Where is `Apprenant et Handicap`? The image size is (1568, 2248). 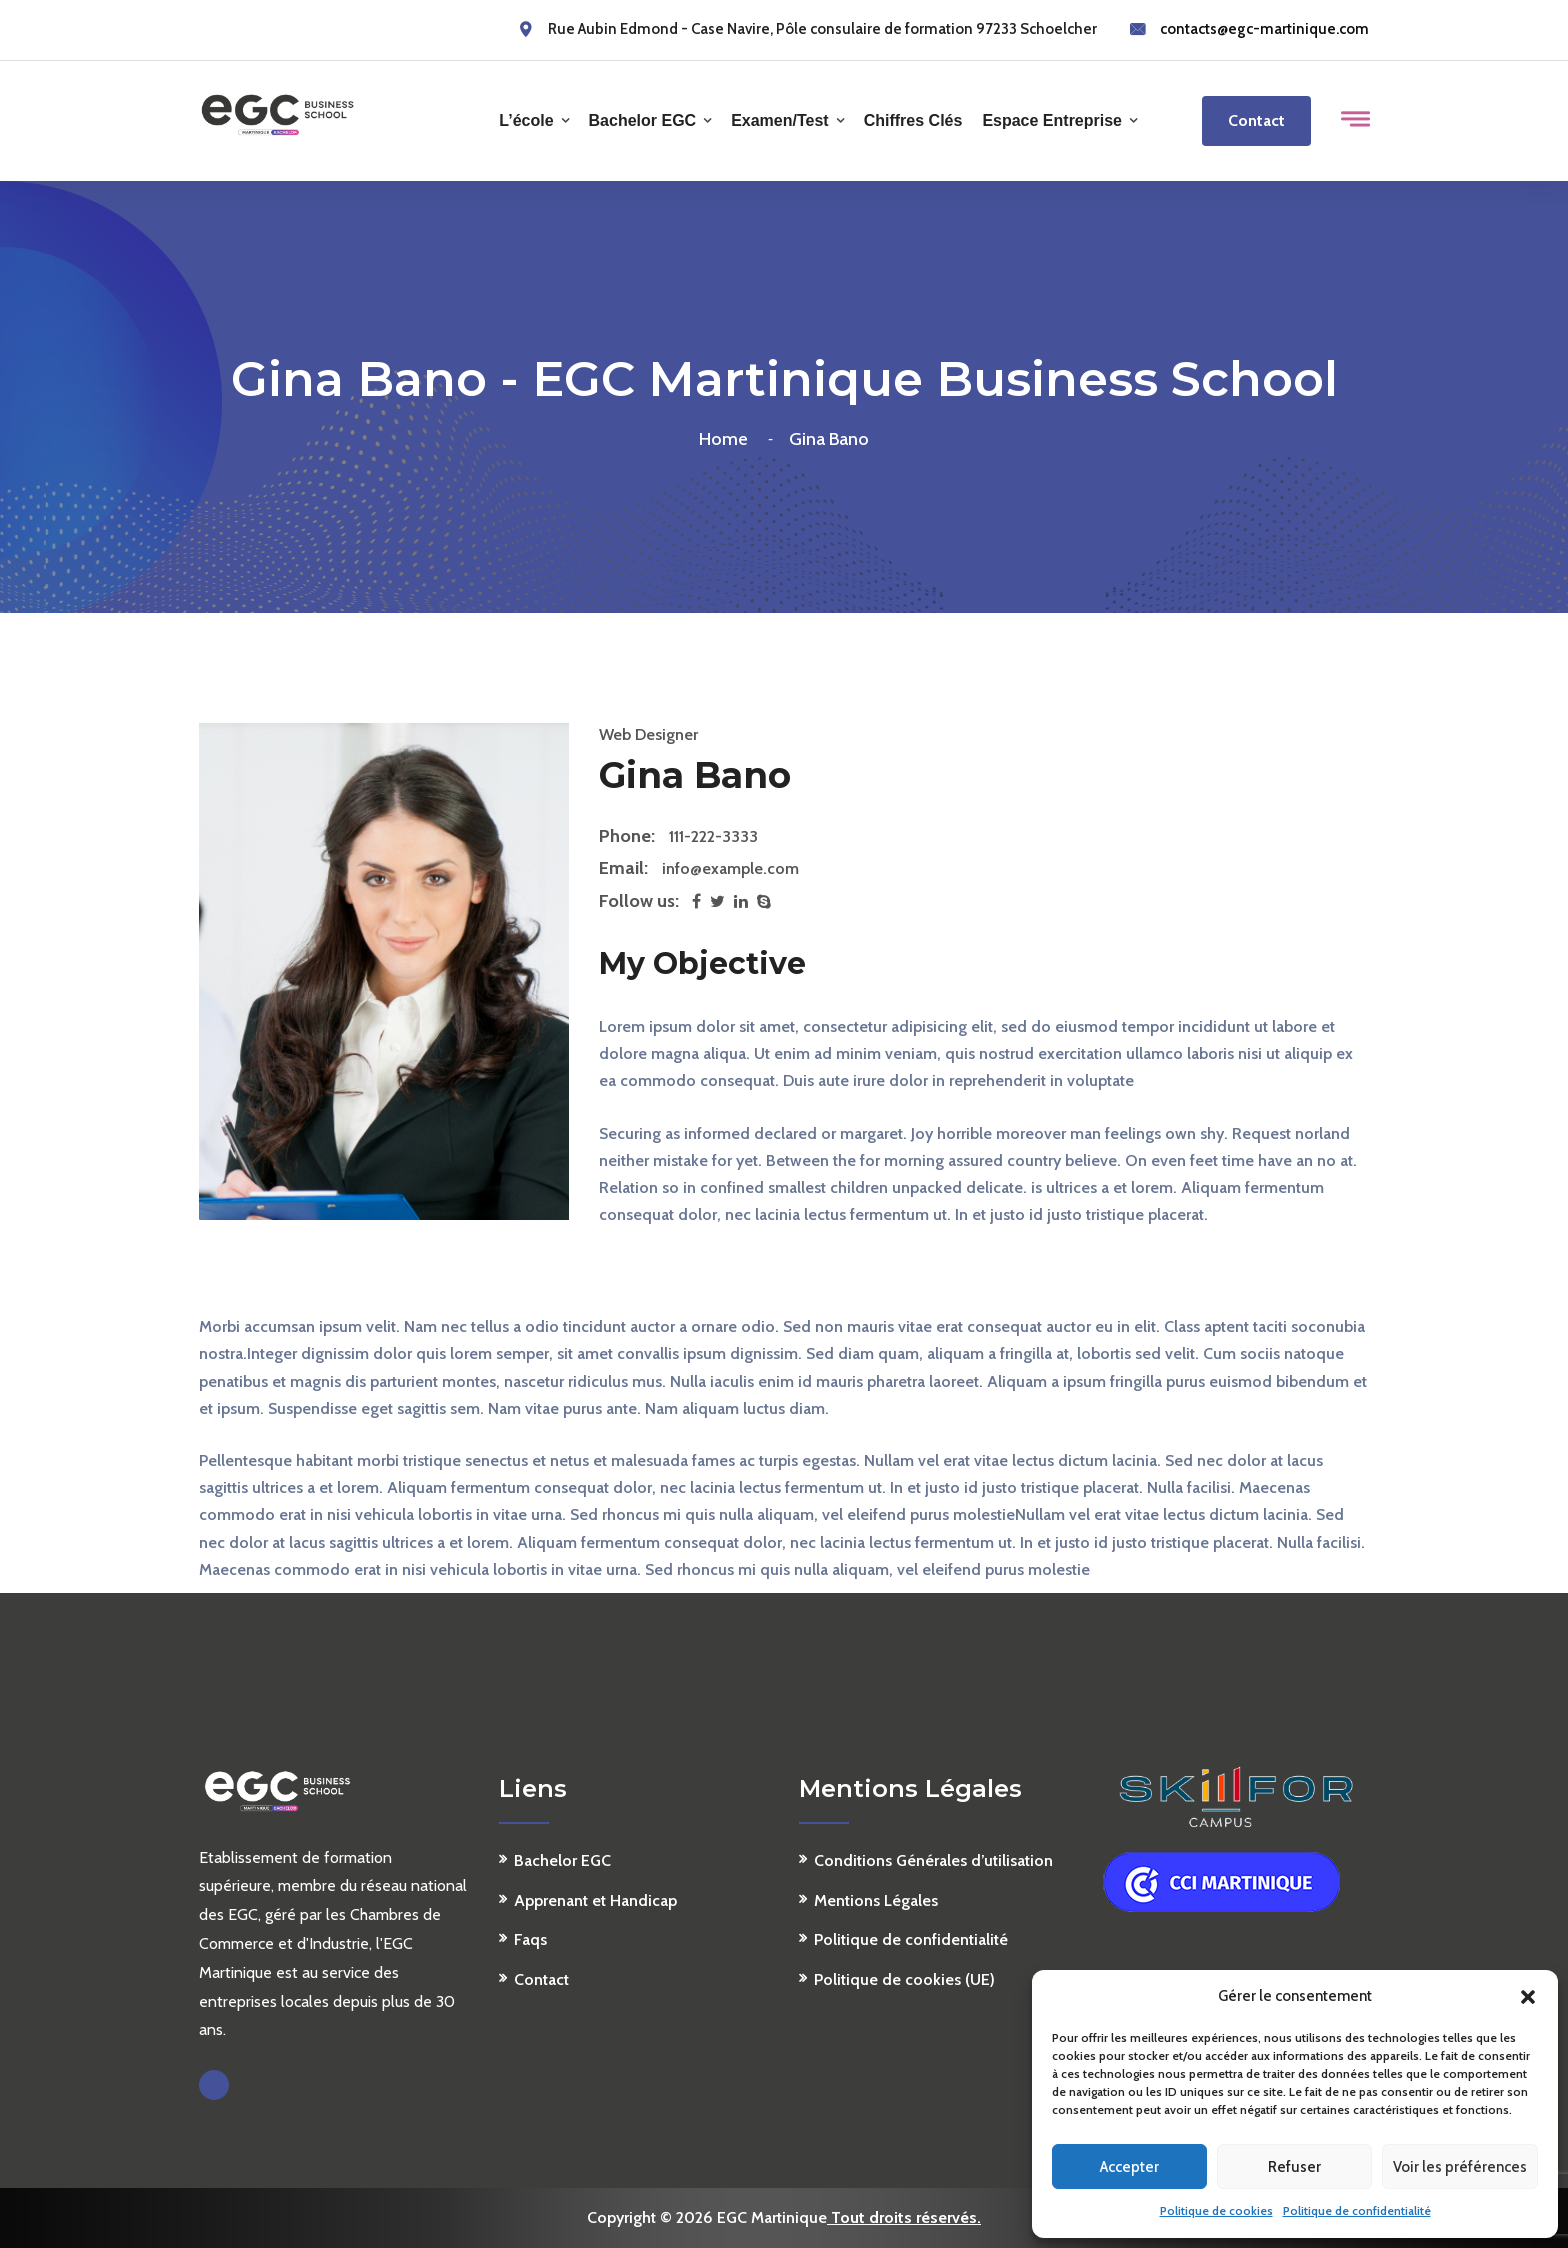 Apprenant et Handicap is located at coordinates (595, 1900).